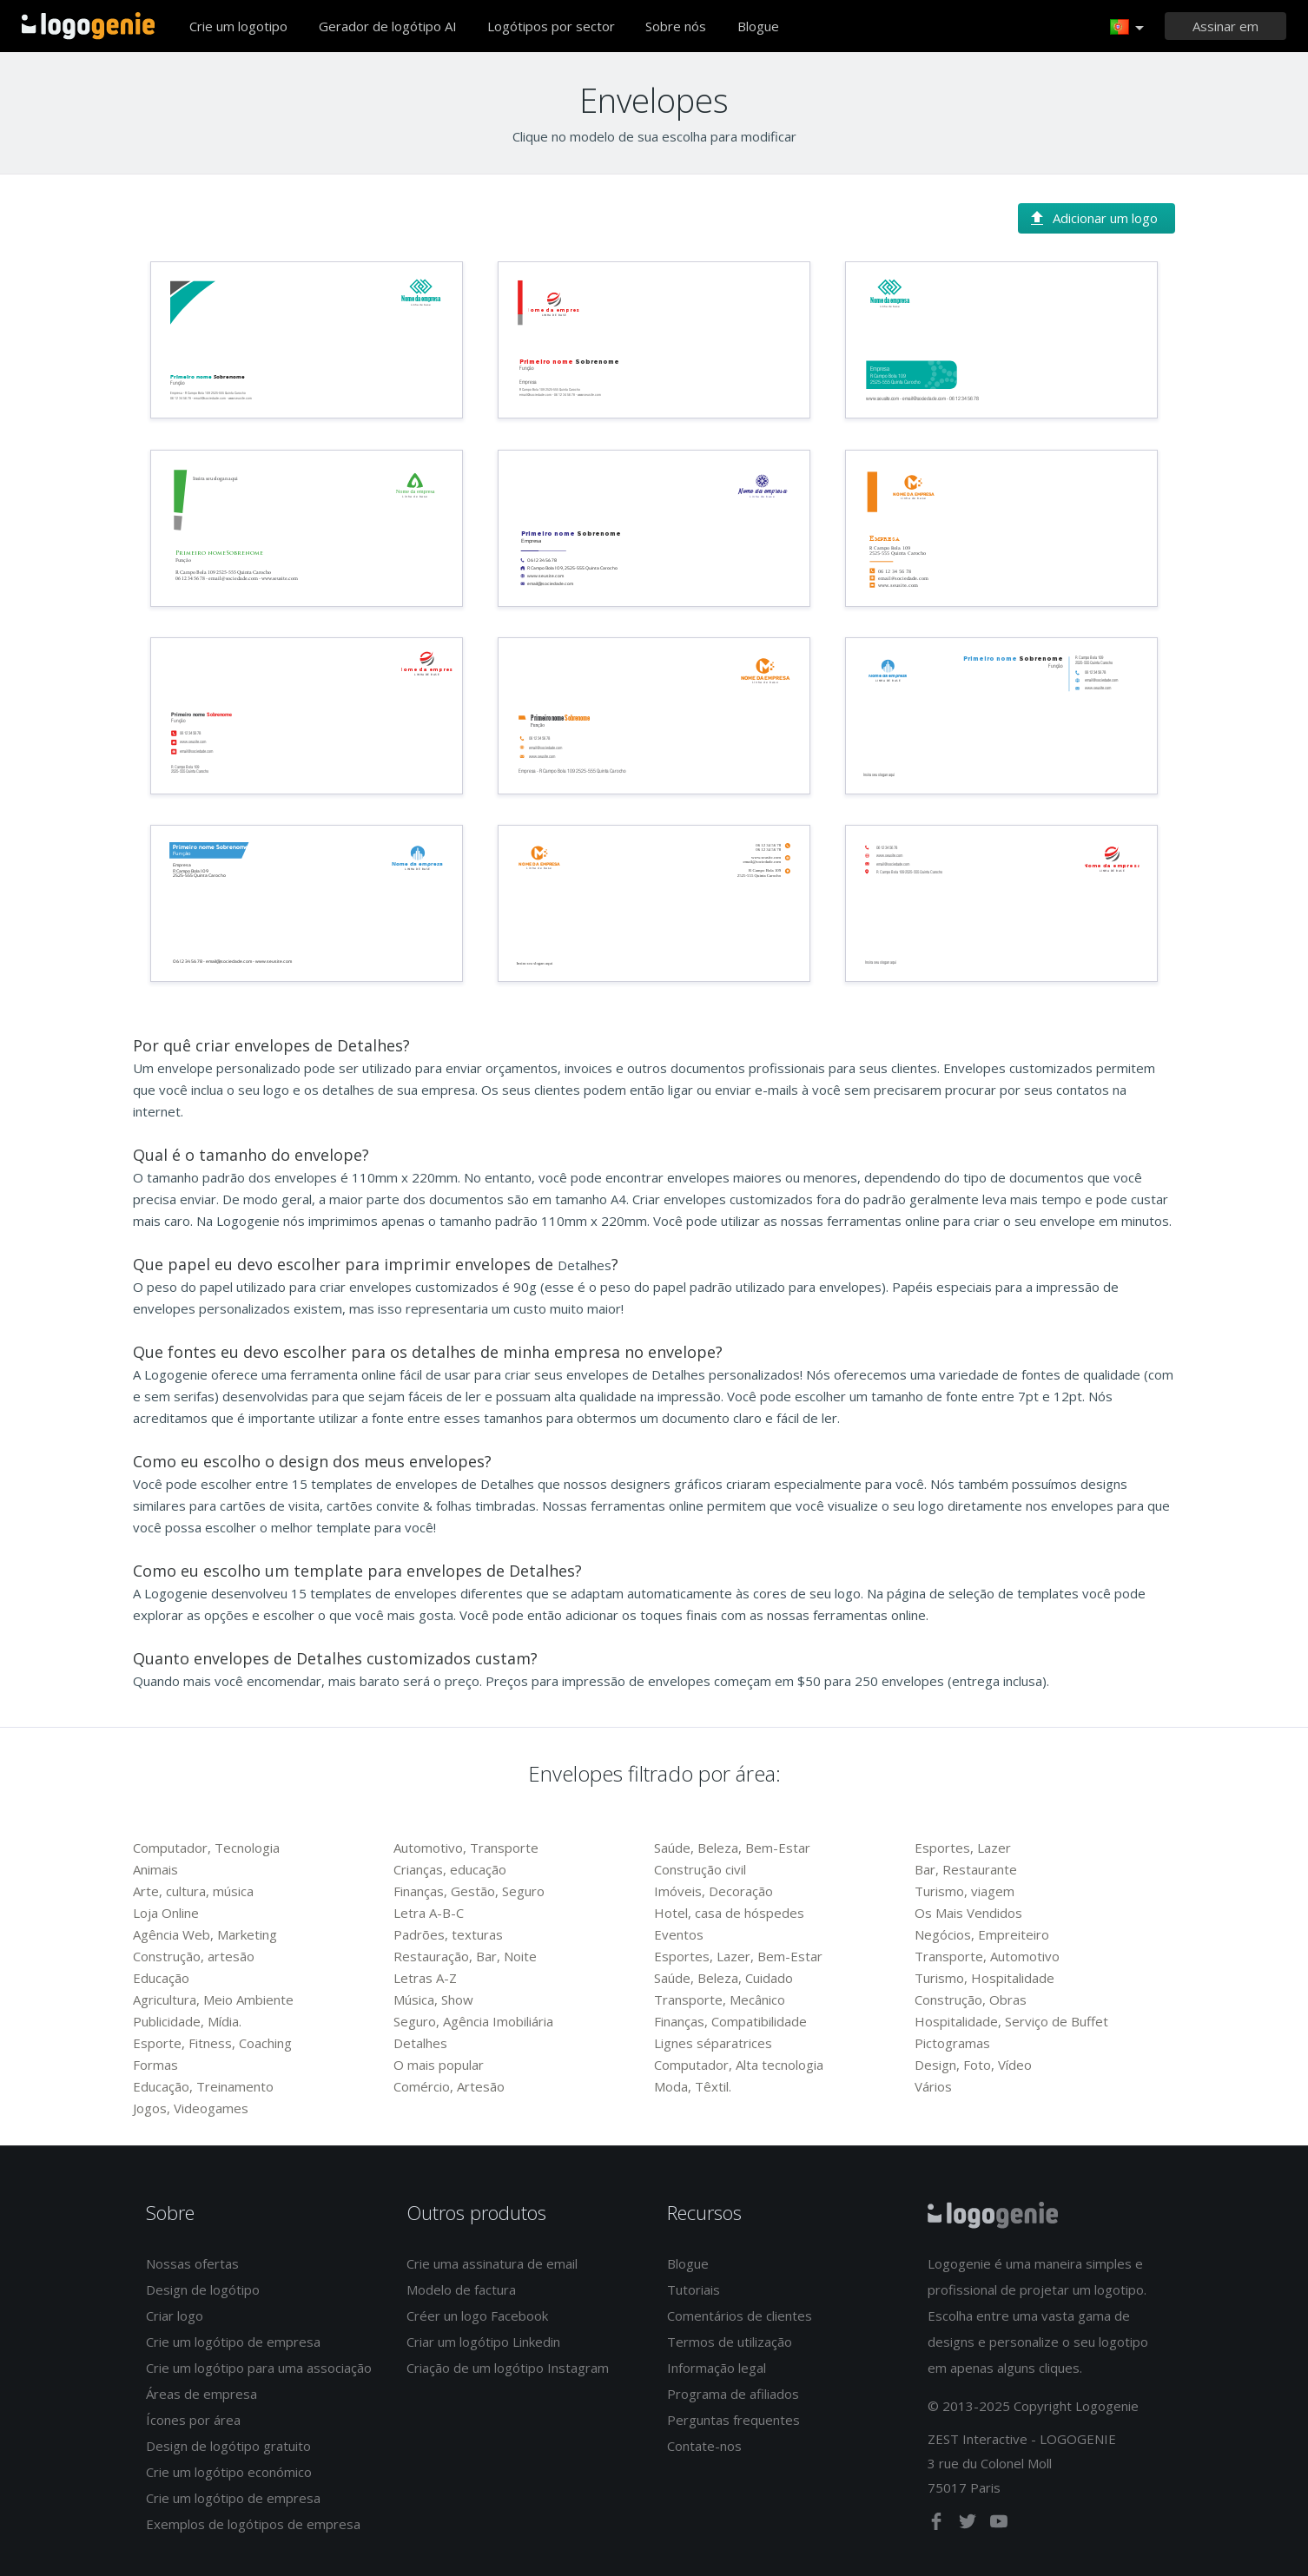  I want to click on Gerador de logótipo AI, so click(388, 26).